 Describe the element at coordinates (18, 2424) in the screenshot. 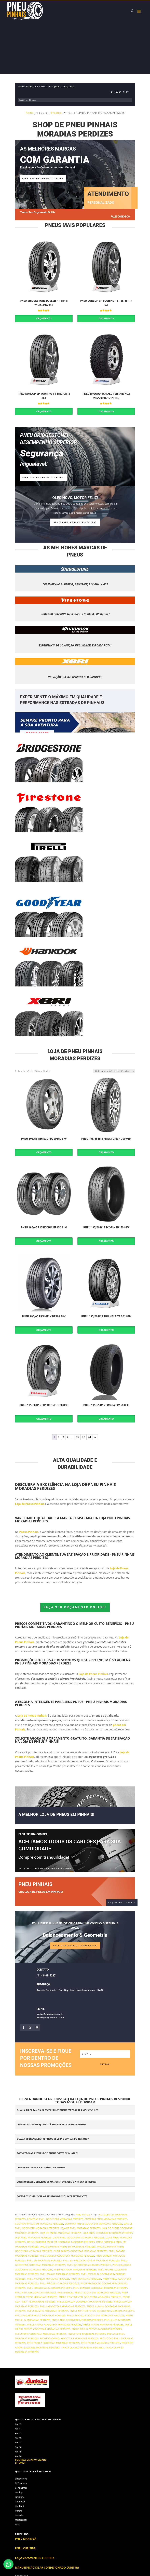

I see `Aro 13` at that location.